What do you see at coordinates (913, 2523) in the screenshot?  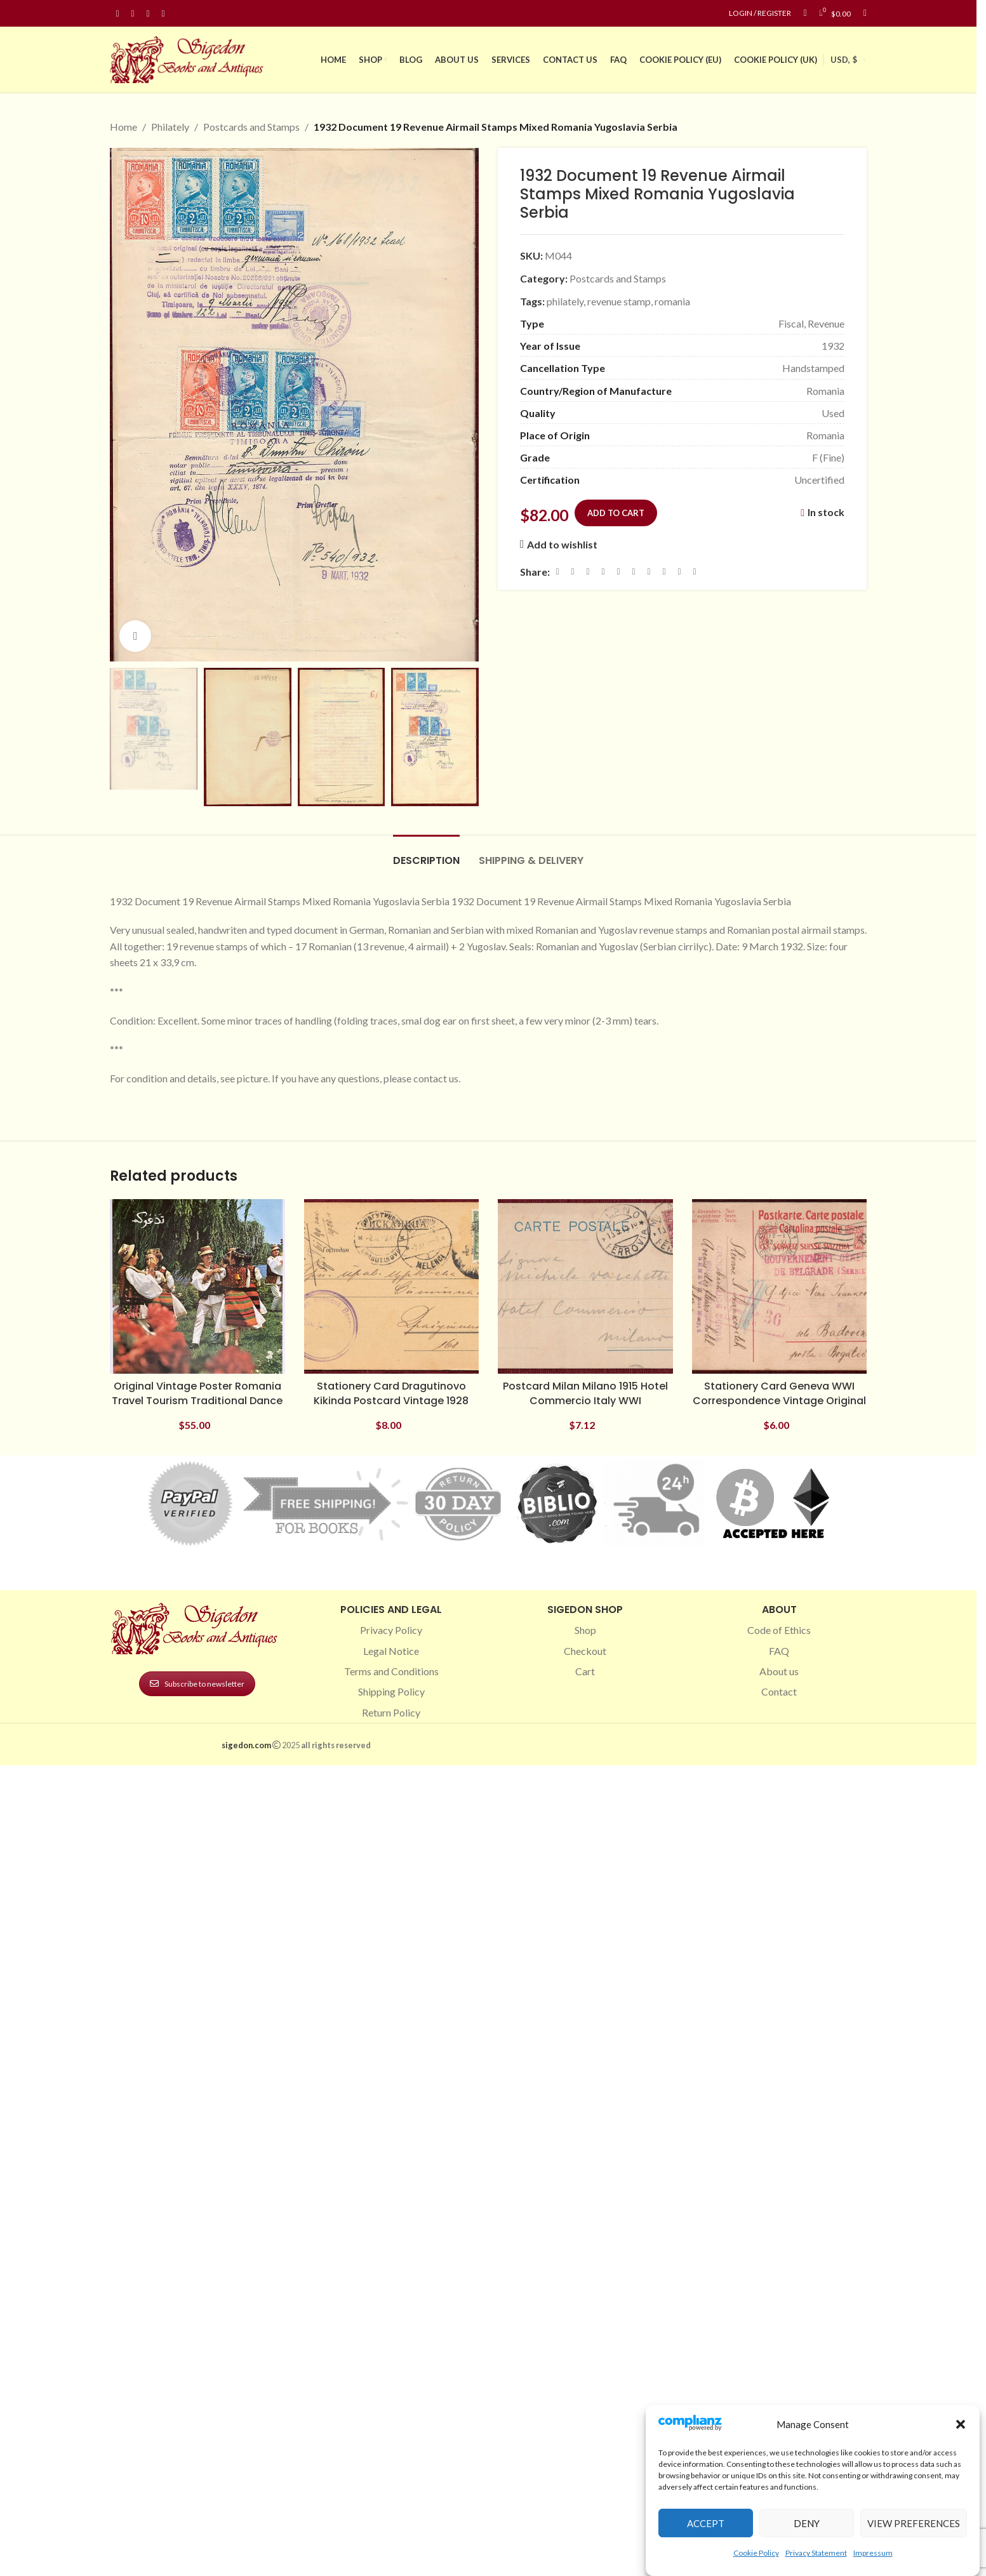 I see `View preferences` at bounding box center [913, 2523].